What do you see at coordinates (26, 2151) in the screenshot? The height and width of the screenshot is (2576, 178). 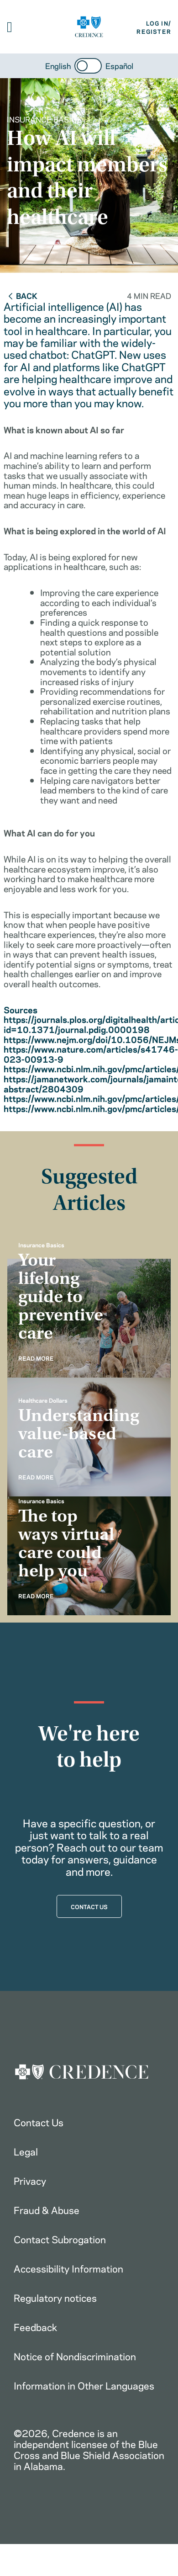 I see `Legal` at bounding box center [26, 2151].